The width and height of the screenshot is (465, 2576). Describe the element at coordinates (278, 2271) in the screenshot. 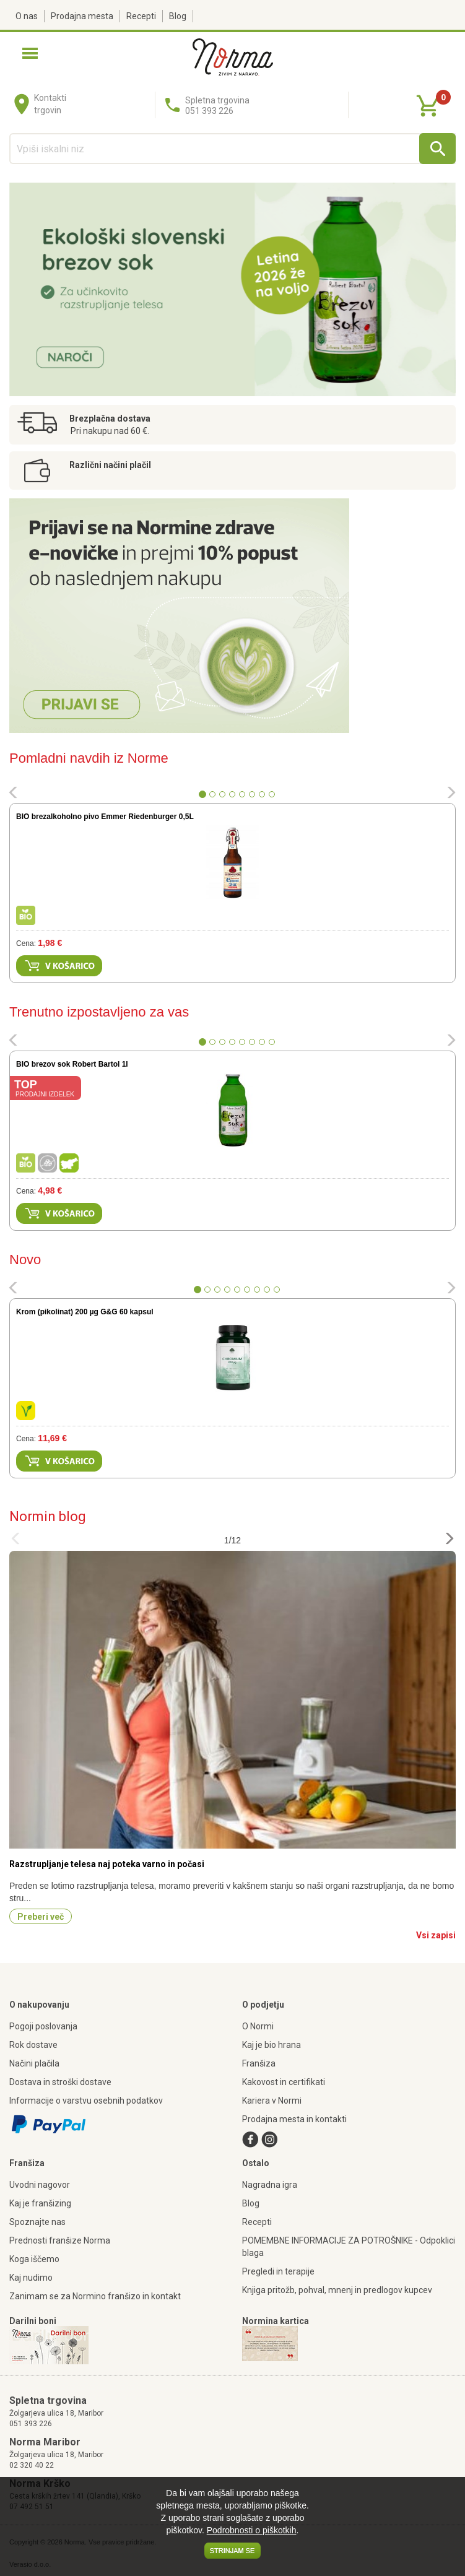

I see `Pregledi in terapije` at that location.